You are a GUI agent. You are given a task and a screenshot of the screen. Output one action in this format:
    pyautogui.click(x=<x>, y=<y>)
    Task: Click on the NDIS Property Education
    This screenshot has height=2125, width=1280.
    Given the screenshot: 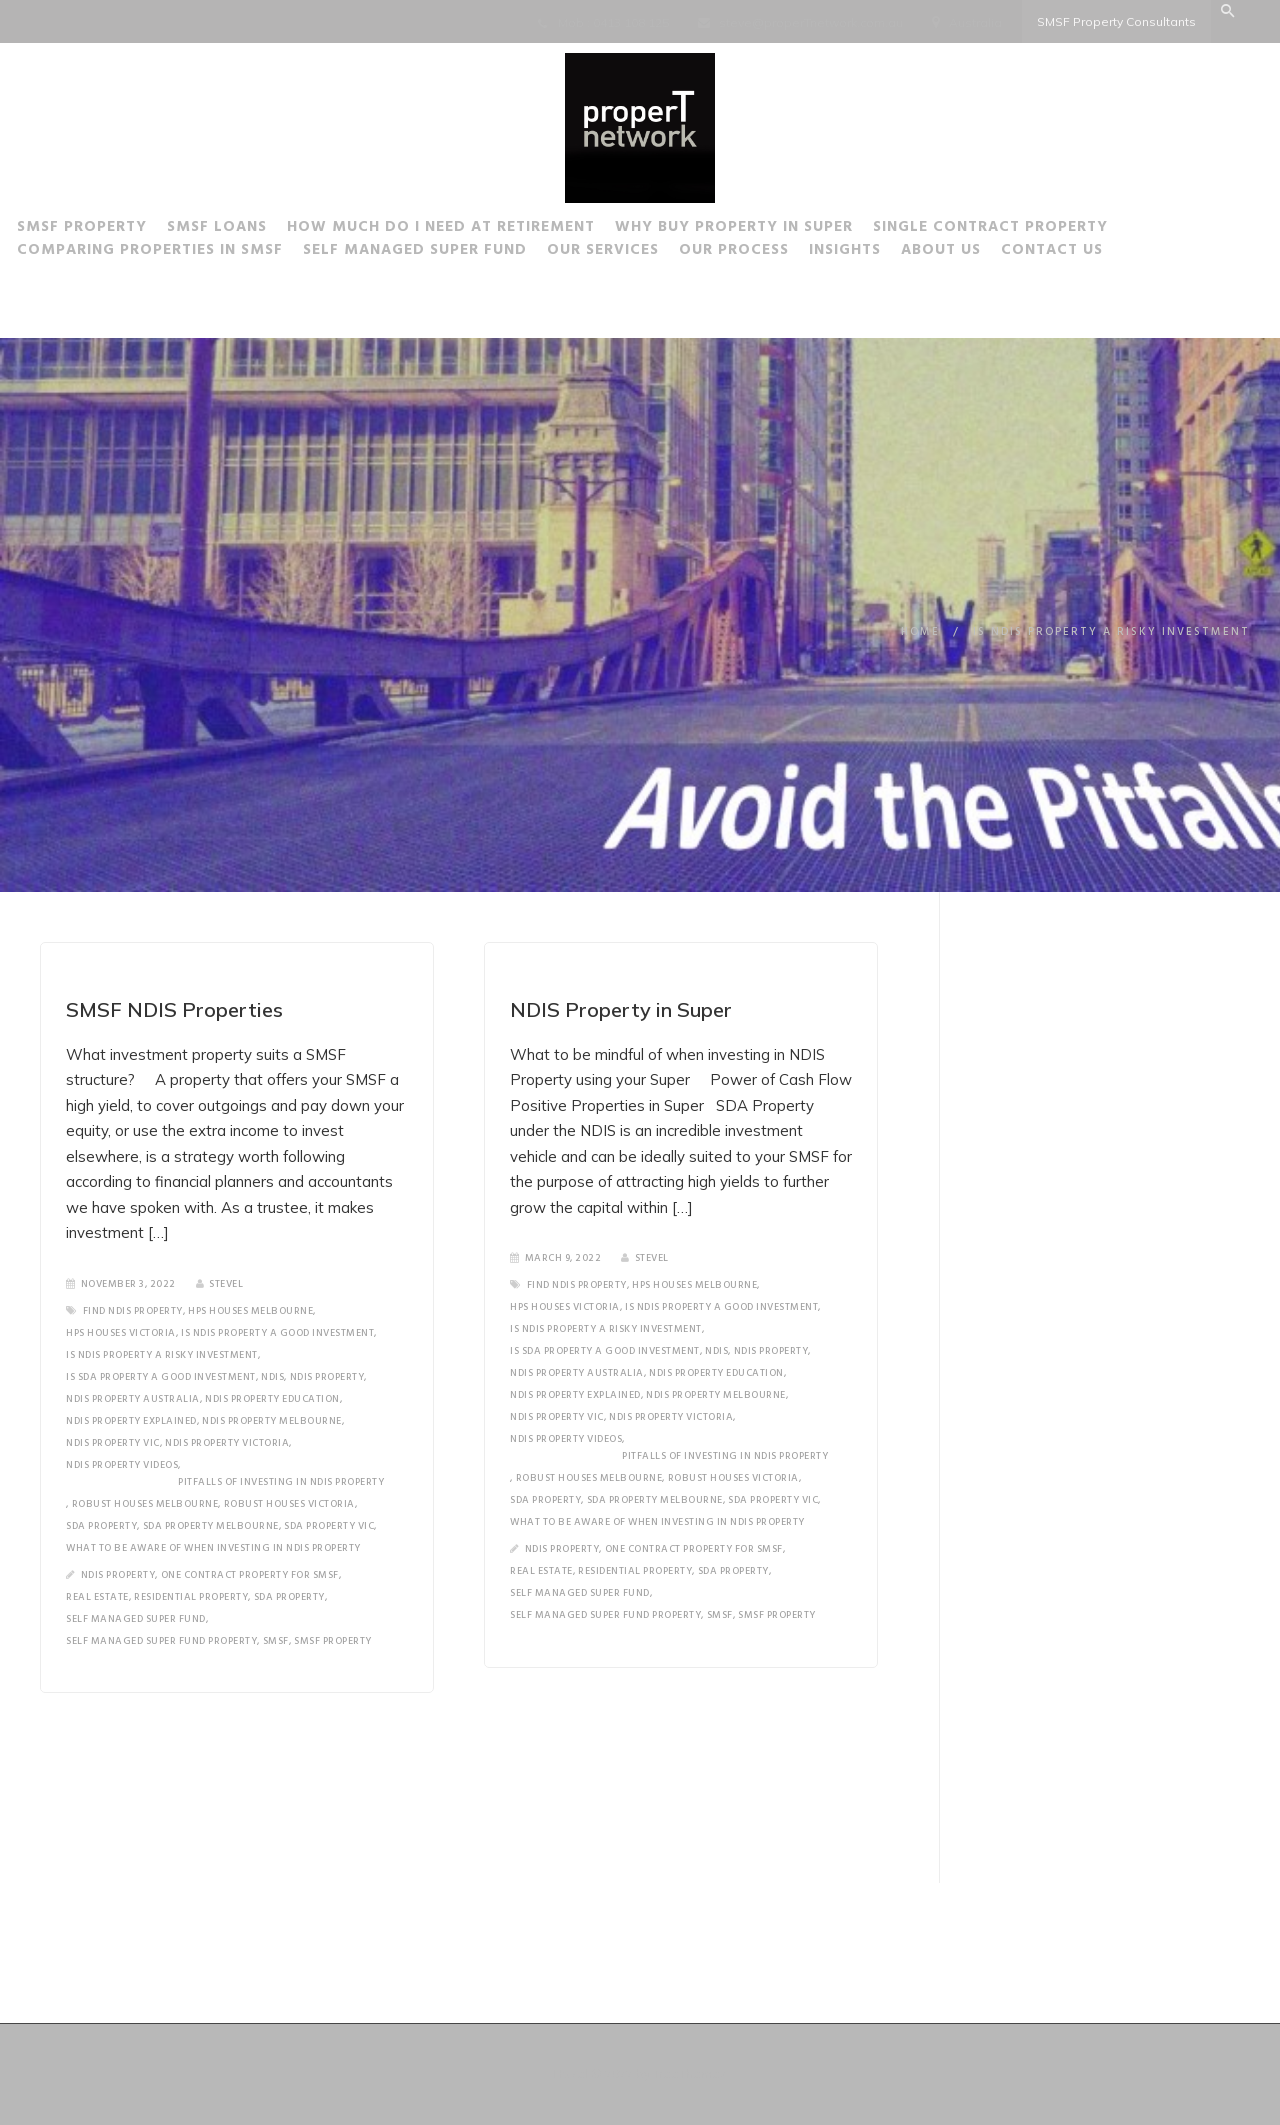 What is the action you would take?
    pyautogui.click(x=272, y=1399)
    